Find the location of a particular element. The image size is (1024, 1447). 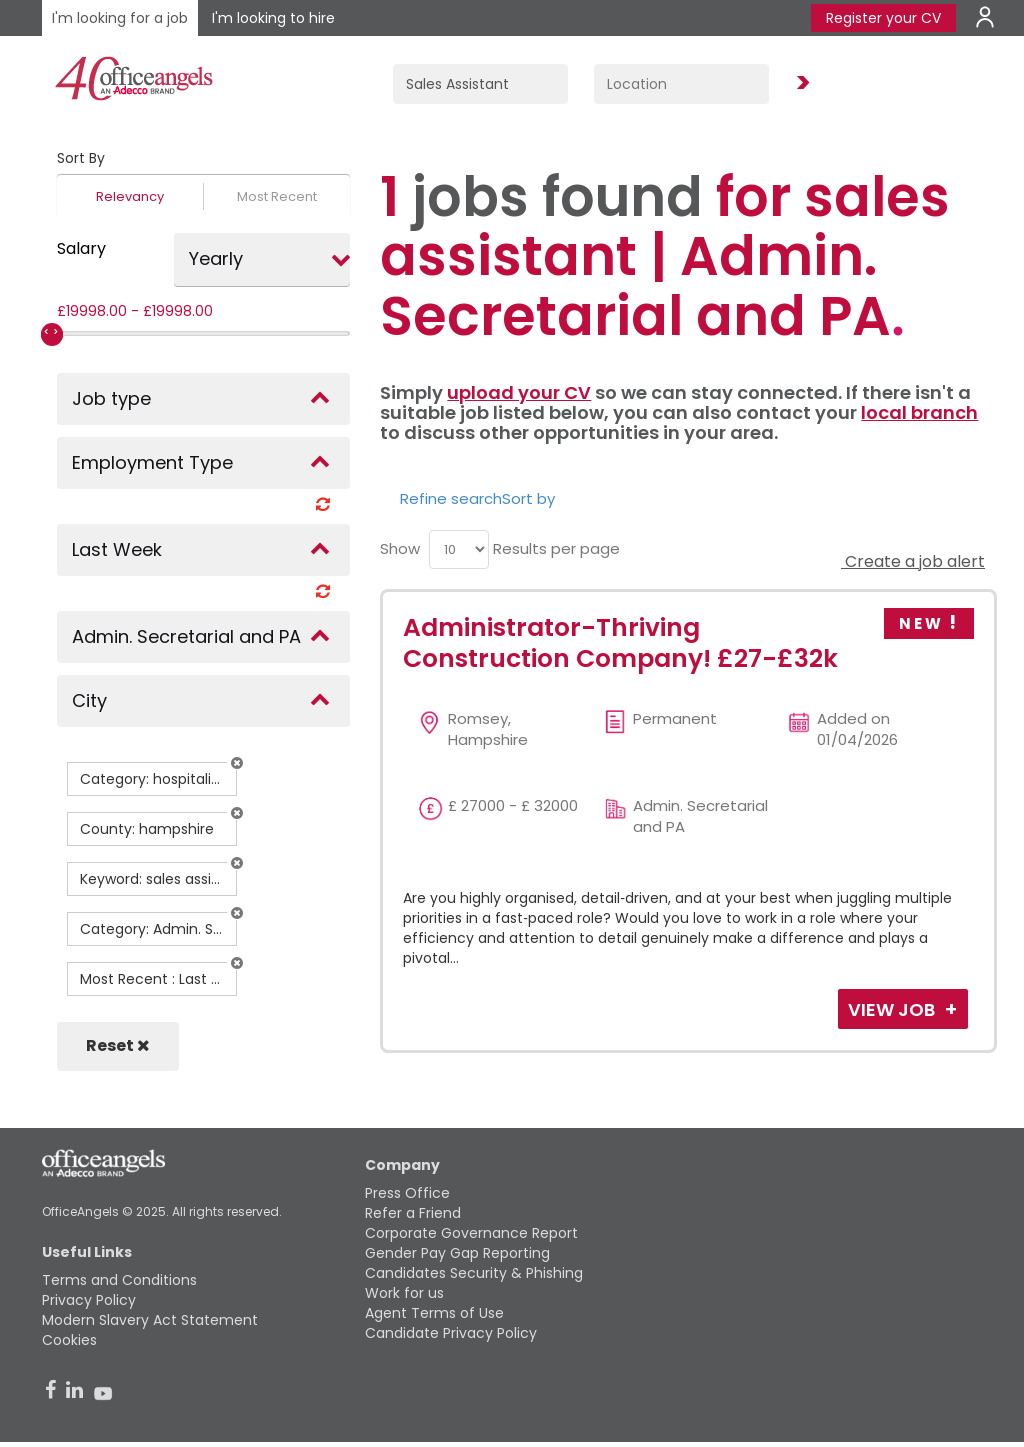

Create a job alert is located at coordinates (913, 561).